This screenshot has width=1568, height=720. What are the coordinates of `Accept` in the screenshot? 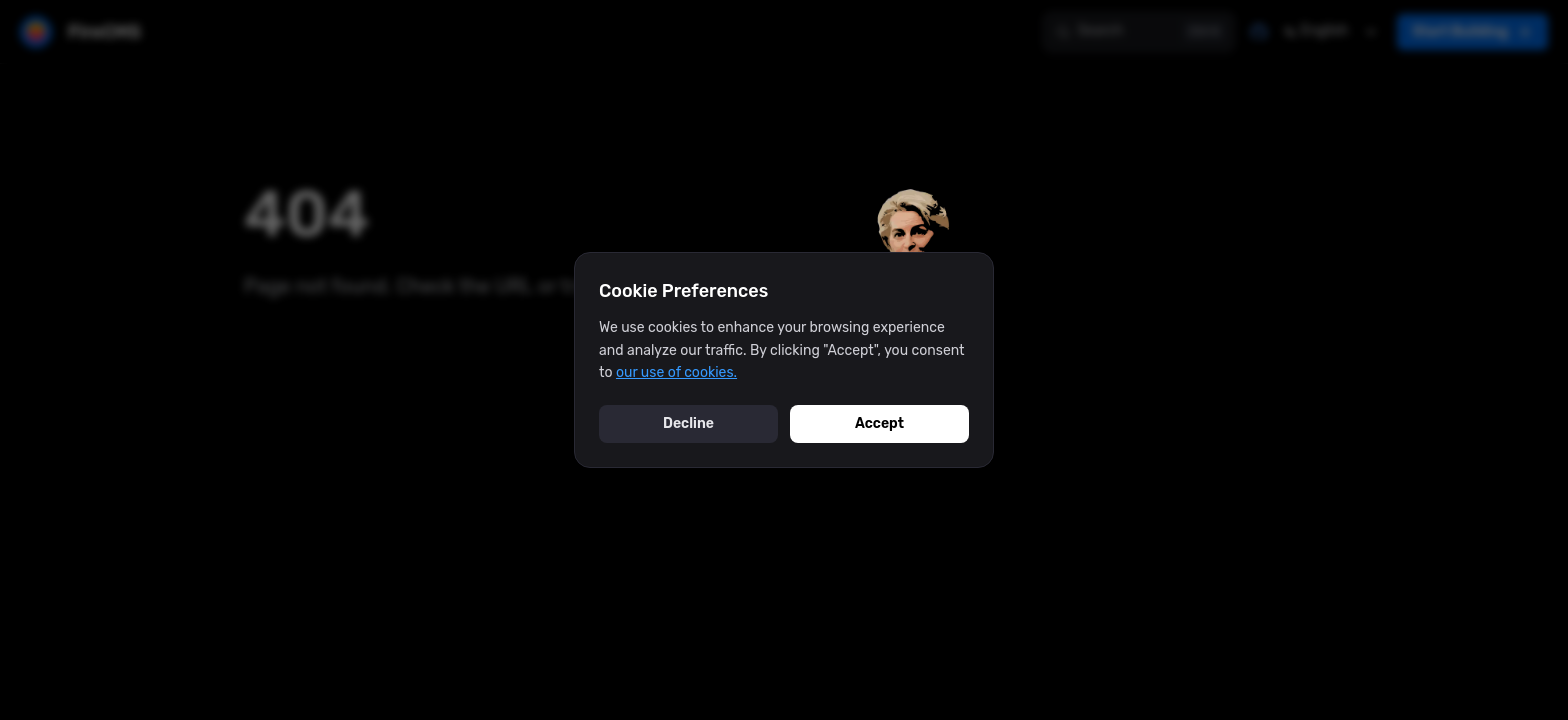 It's located at (879, 423).